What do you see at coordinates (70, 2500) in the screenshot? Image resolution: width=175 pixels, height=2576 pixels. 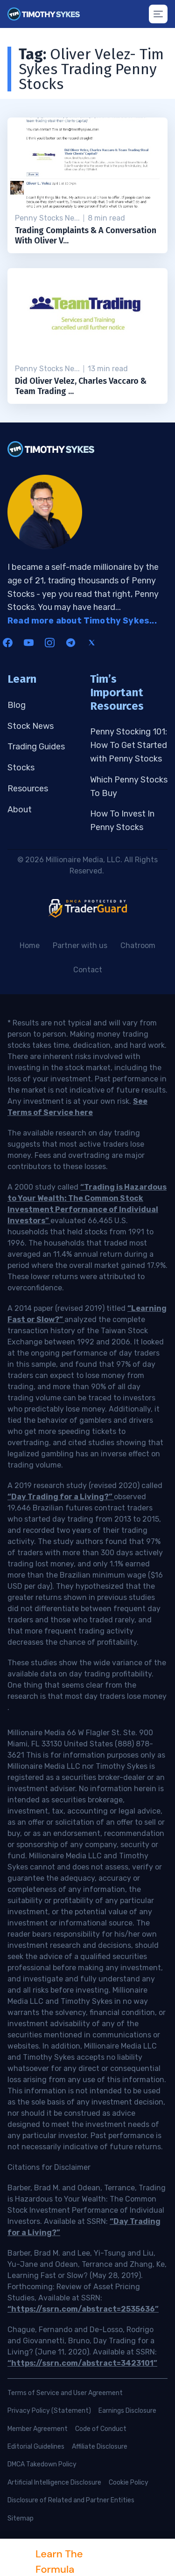 I see `Disclosure of Related and Partner Entities` at bounding box center [70, 2500].